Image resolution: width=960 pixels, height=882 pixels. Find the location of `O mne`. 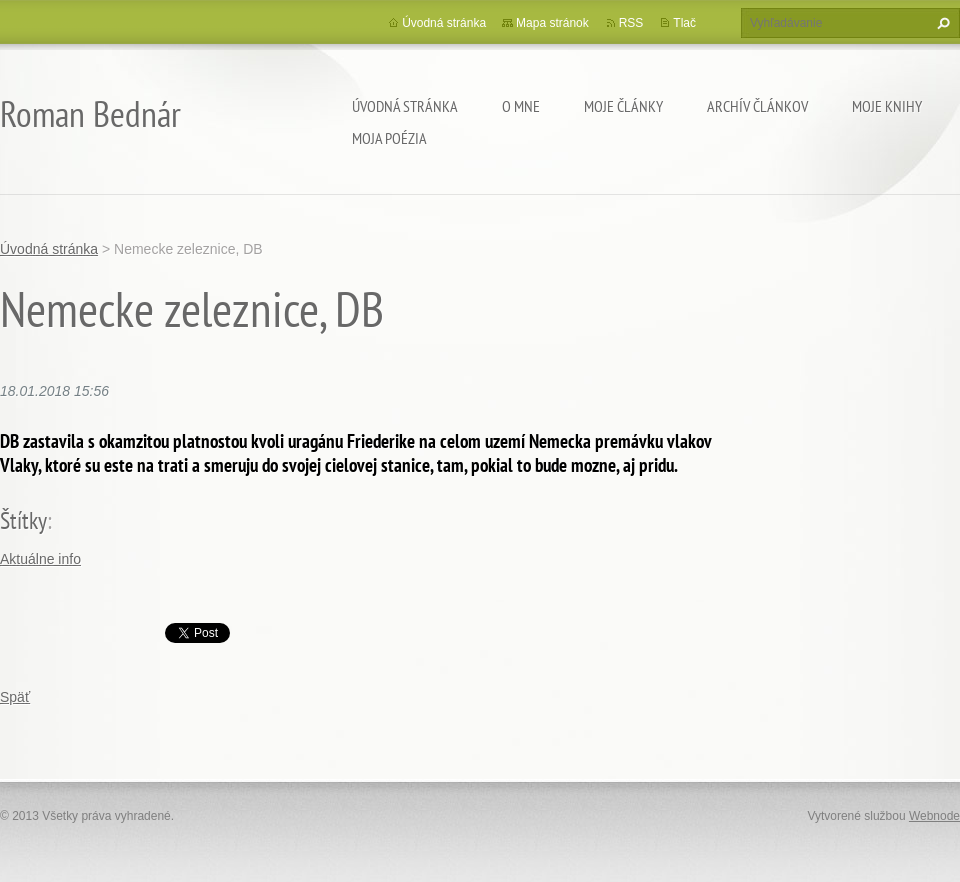

O mne is located at coordinates (521, 106).